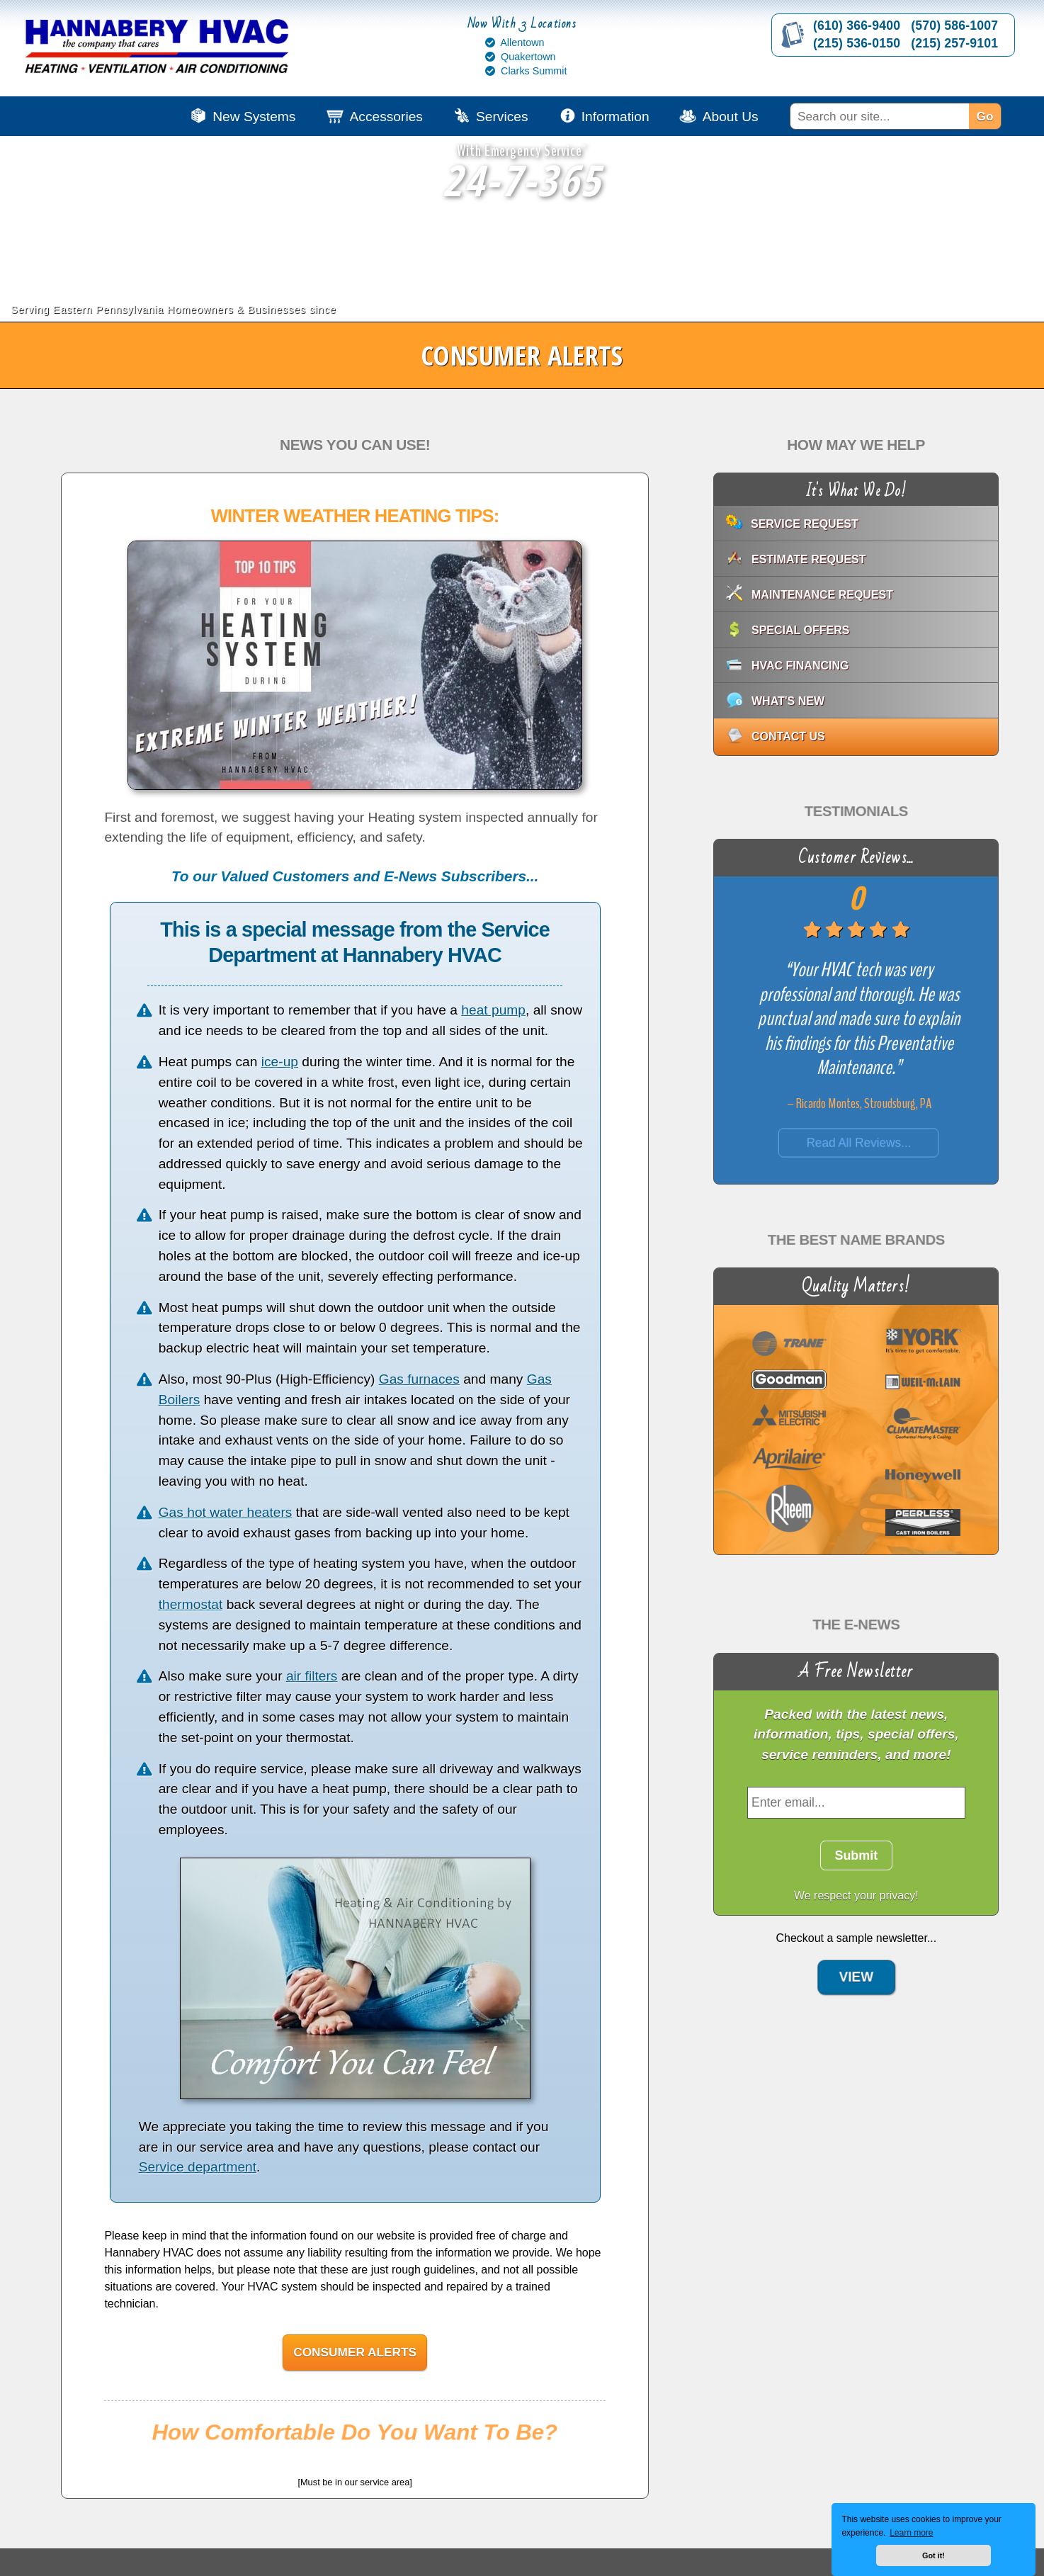 Image resolution: width=1044 pixels, height=2576 pixels. Describe the element at coordinates (493, 1009) in the screenshot. I see `heat pump` at that location.